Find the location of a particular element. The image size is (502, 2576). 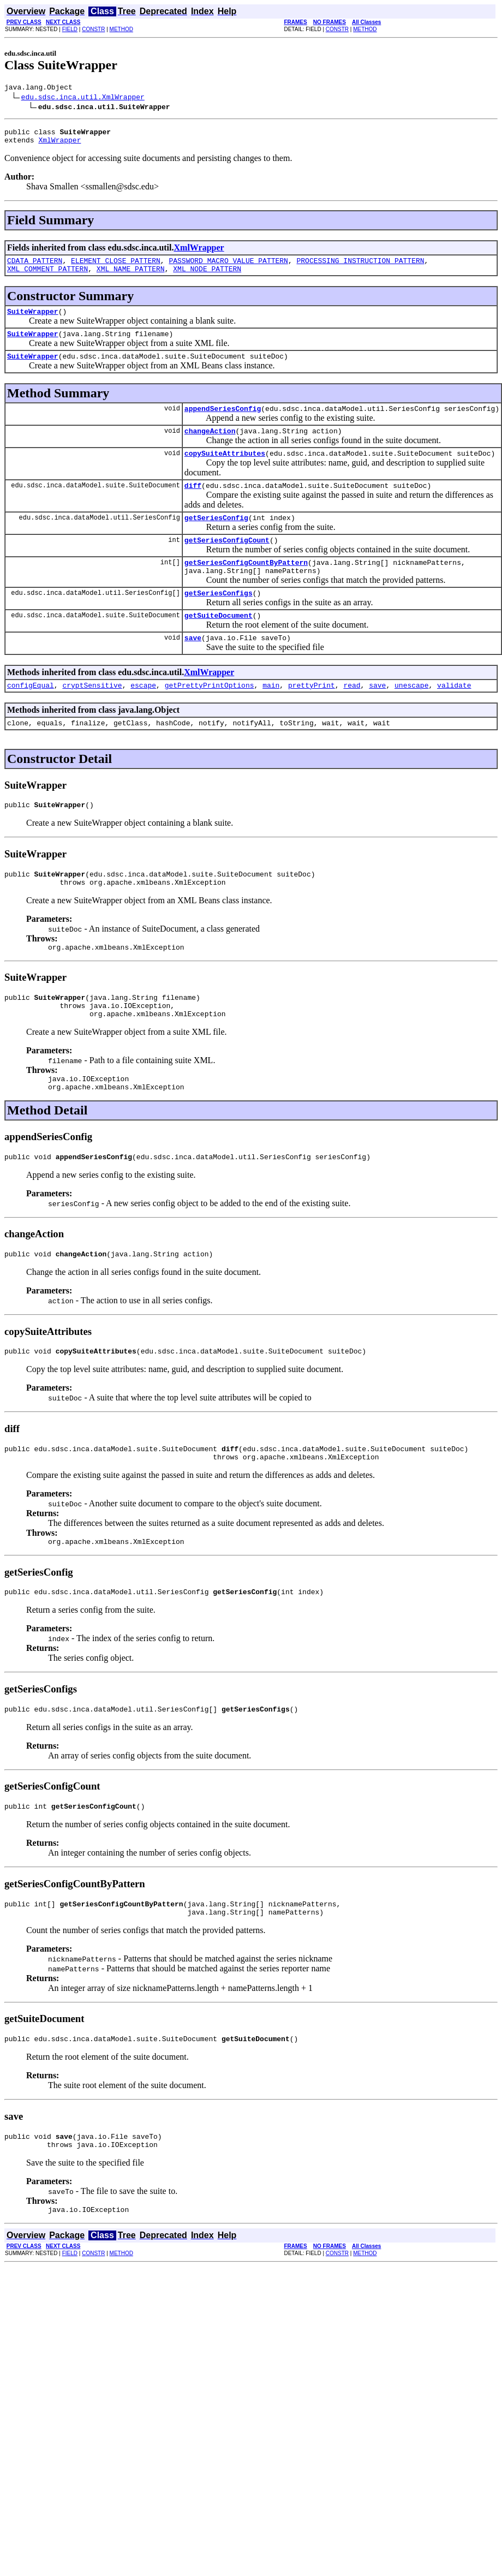

getSuiteDocument is located at coordinates (218, 644).